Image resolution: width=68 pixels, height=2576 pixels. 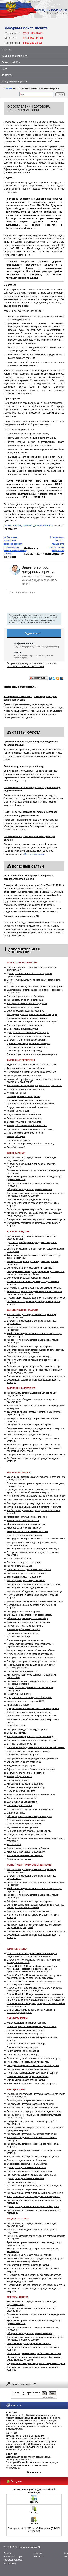 I want to click on Порядок действий виновнику залива, so click(x=25, y=2030).